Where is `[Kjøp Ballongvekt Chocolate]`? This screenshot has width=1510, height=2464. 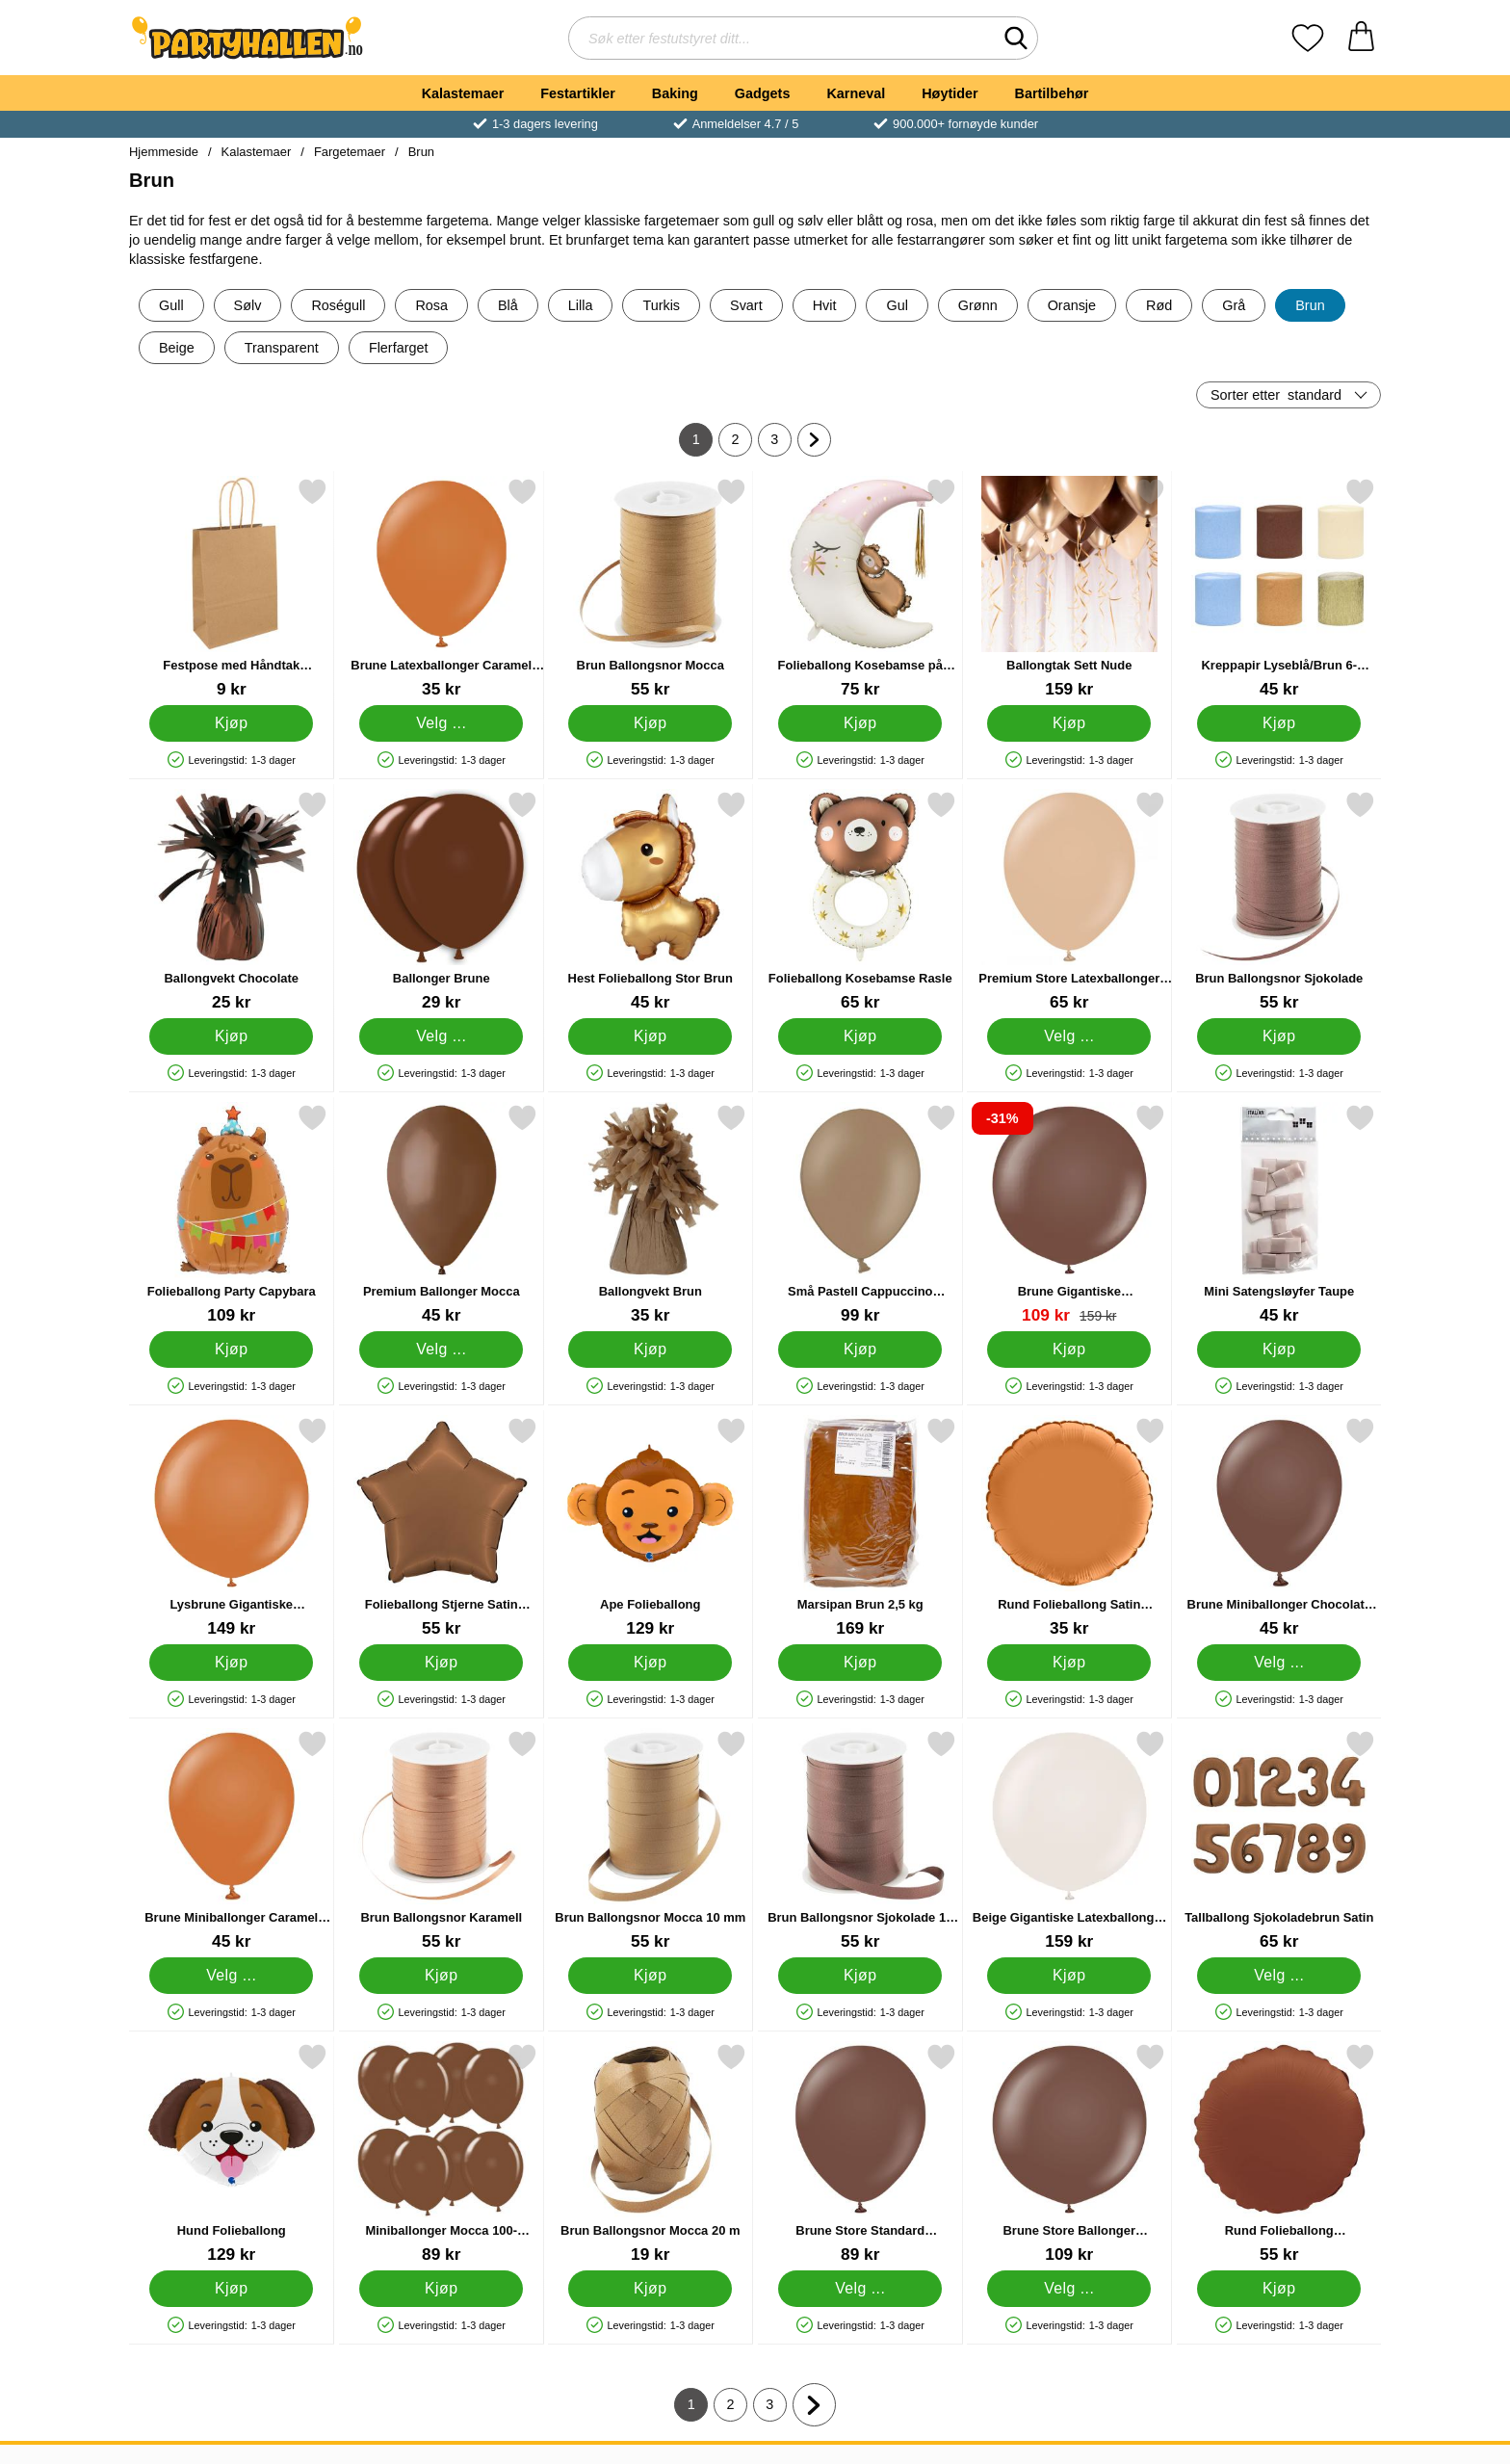 [Kjøp Ballongvekt Chocolate] is located at coordinates (231, 1036).